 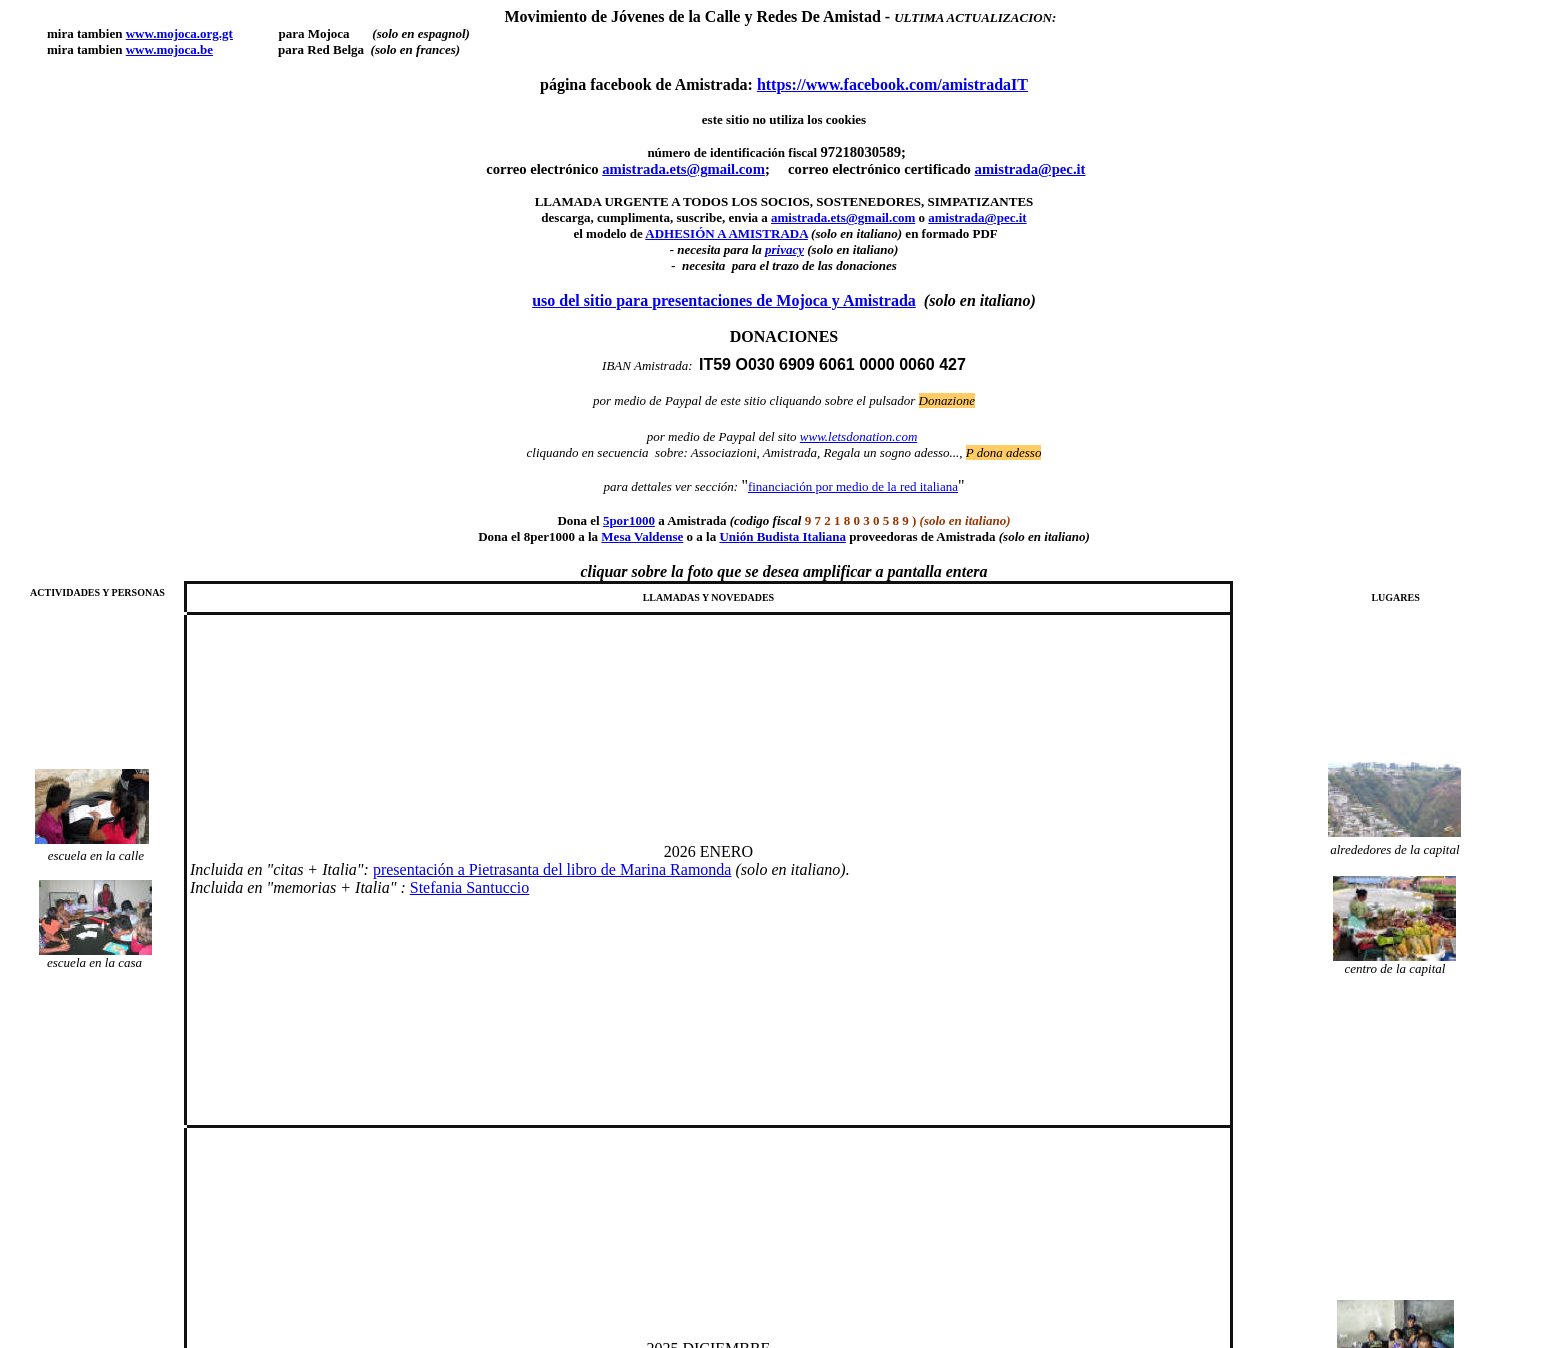 I want to click on financiación por medio de la red italiana, so click(x=853, y=486).